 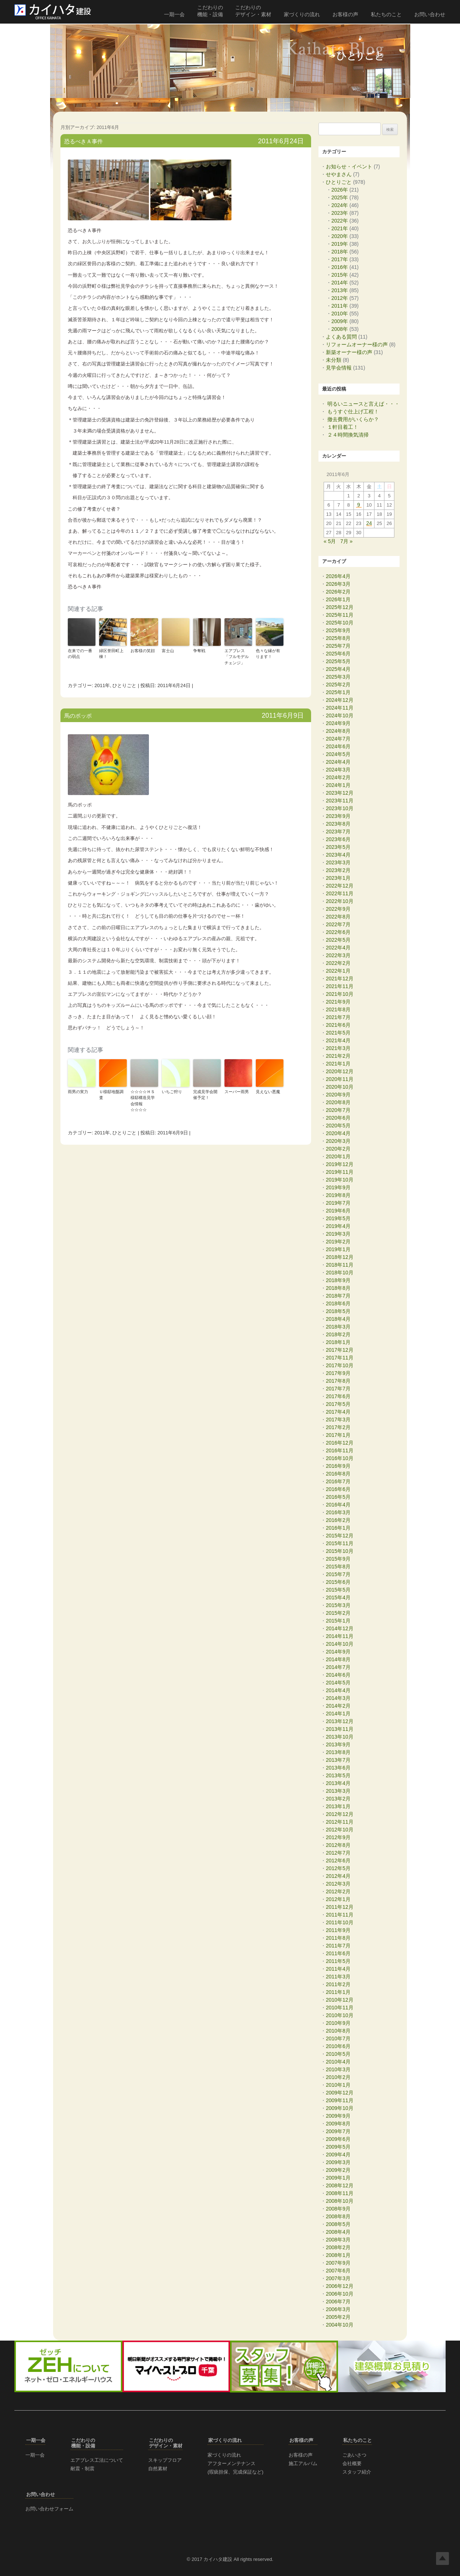 I want to click on 2012年2月, so click(x=338, y=1891).